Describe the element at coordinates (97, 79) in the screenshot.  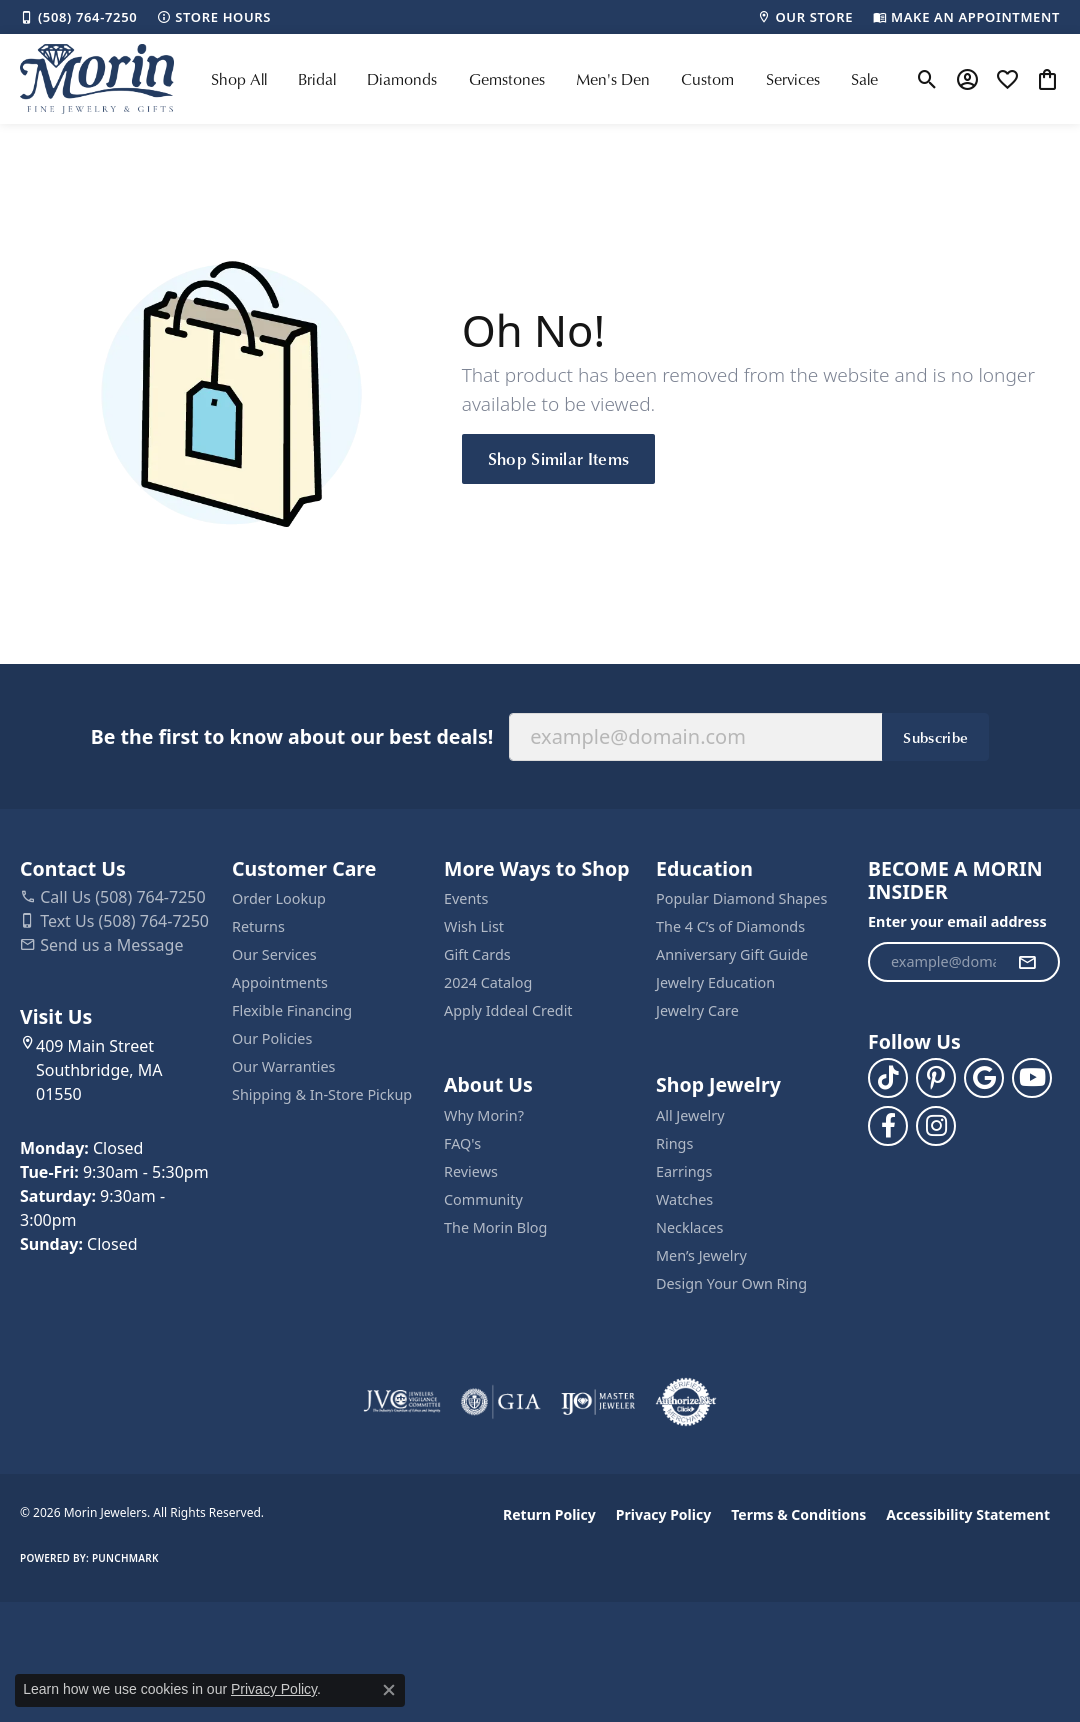
I see `[Morin Jewelers logo - Go to homepage]` at that location.